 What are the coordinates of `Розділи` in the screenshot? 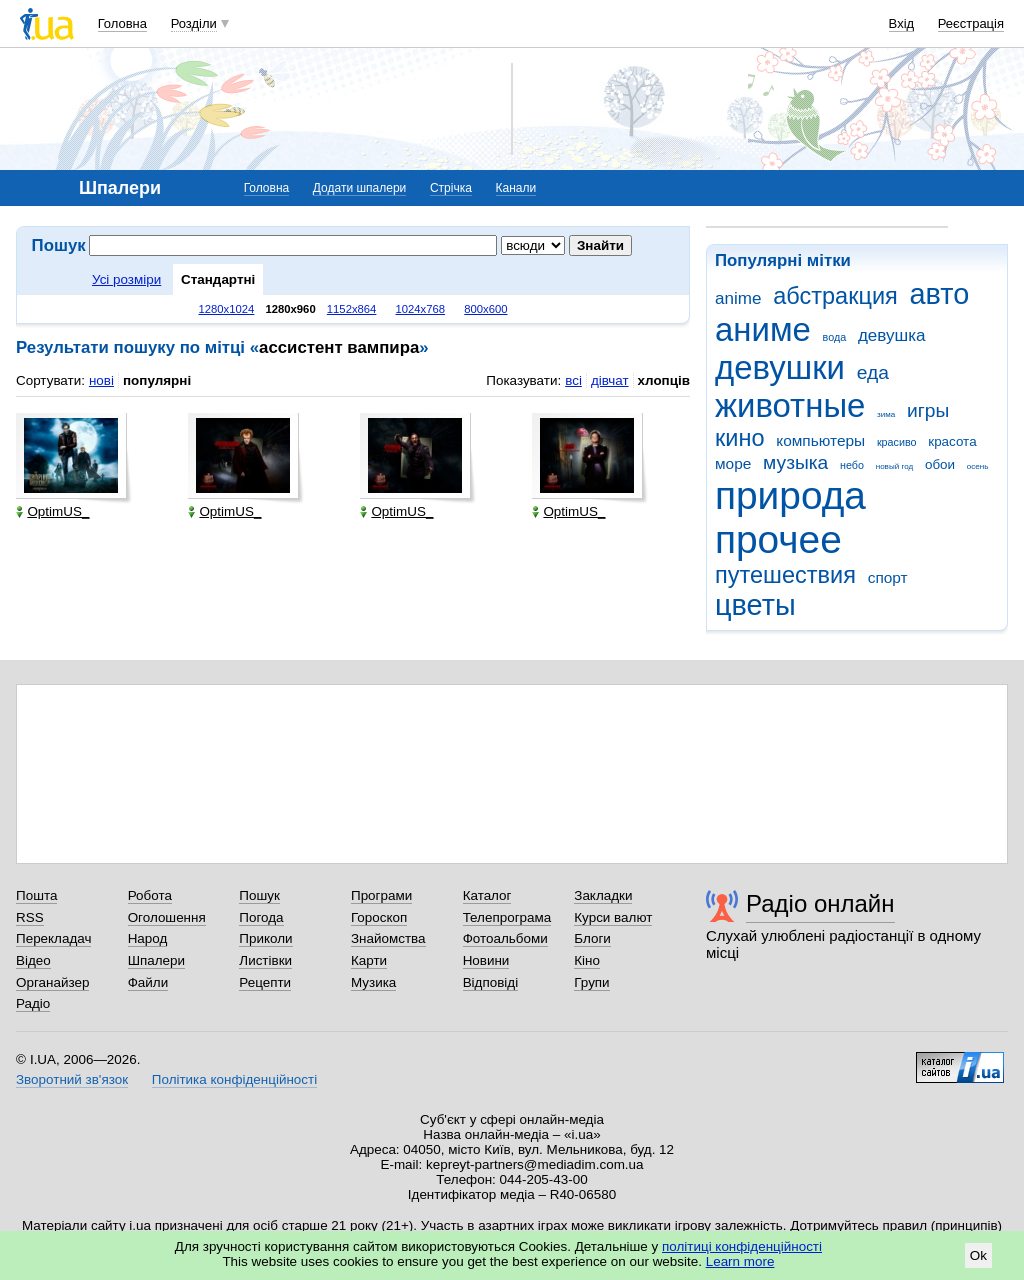 It's located at (194, 23).